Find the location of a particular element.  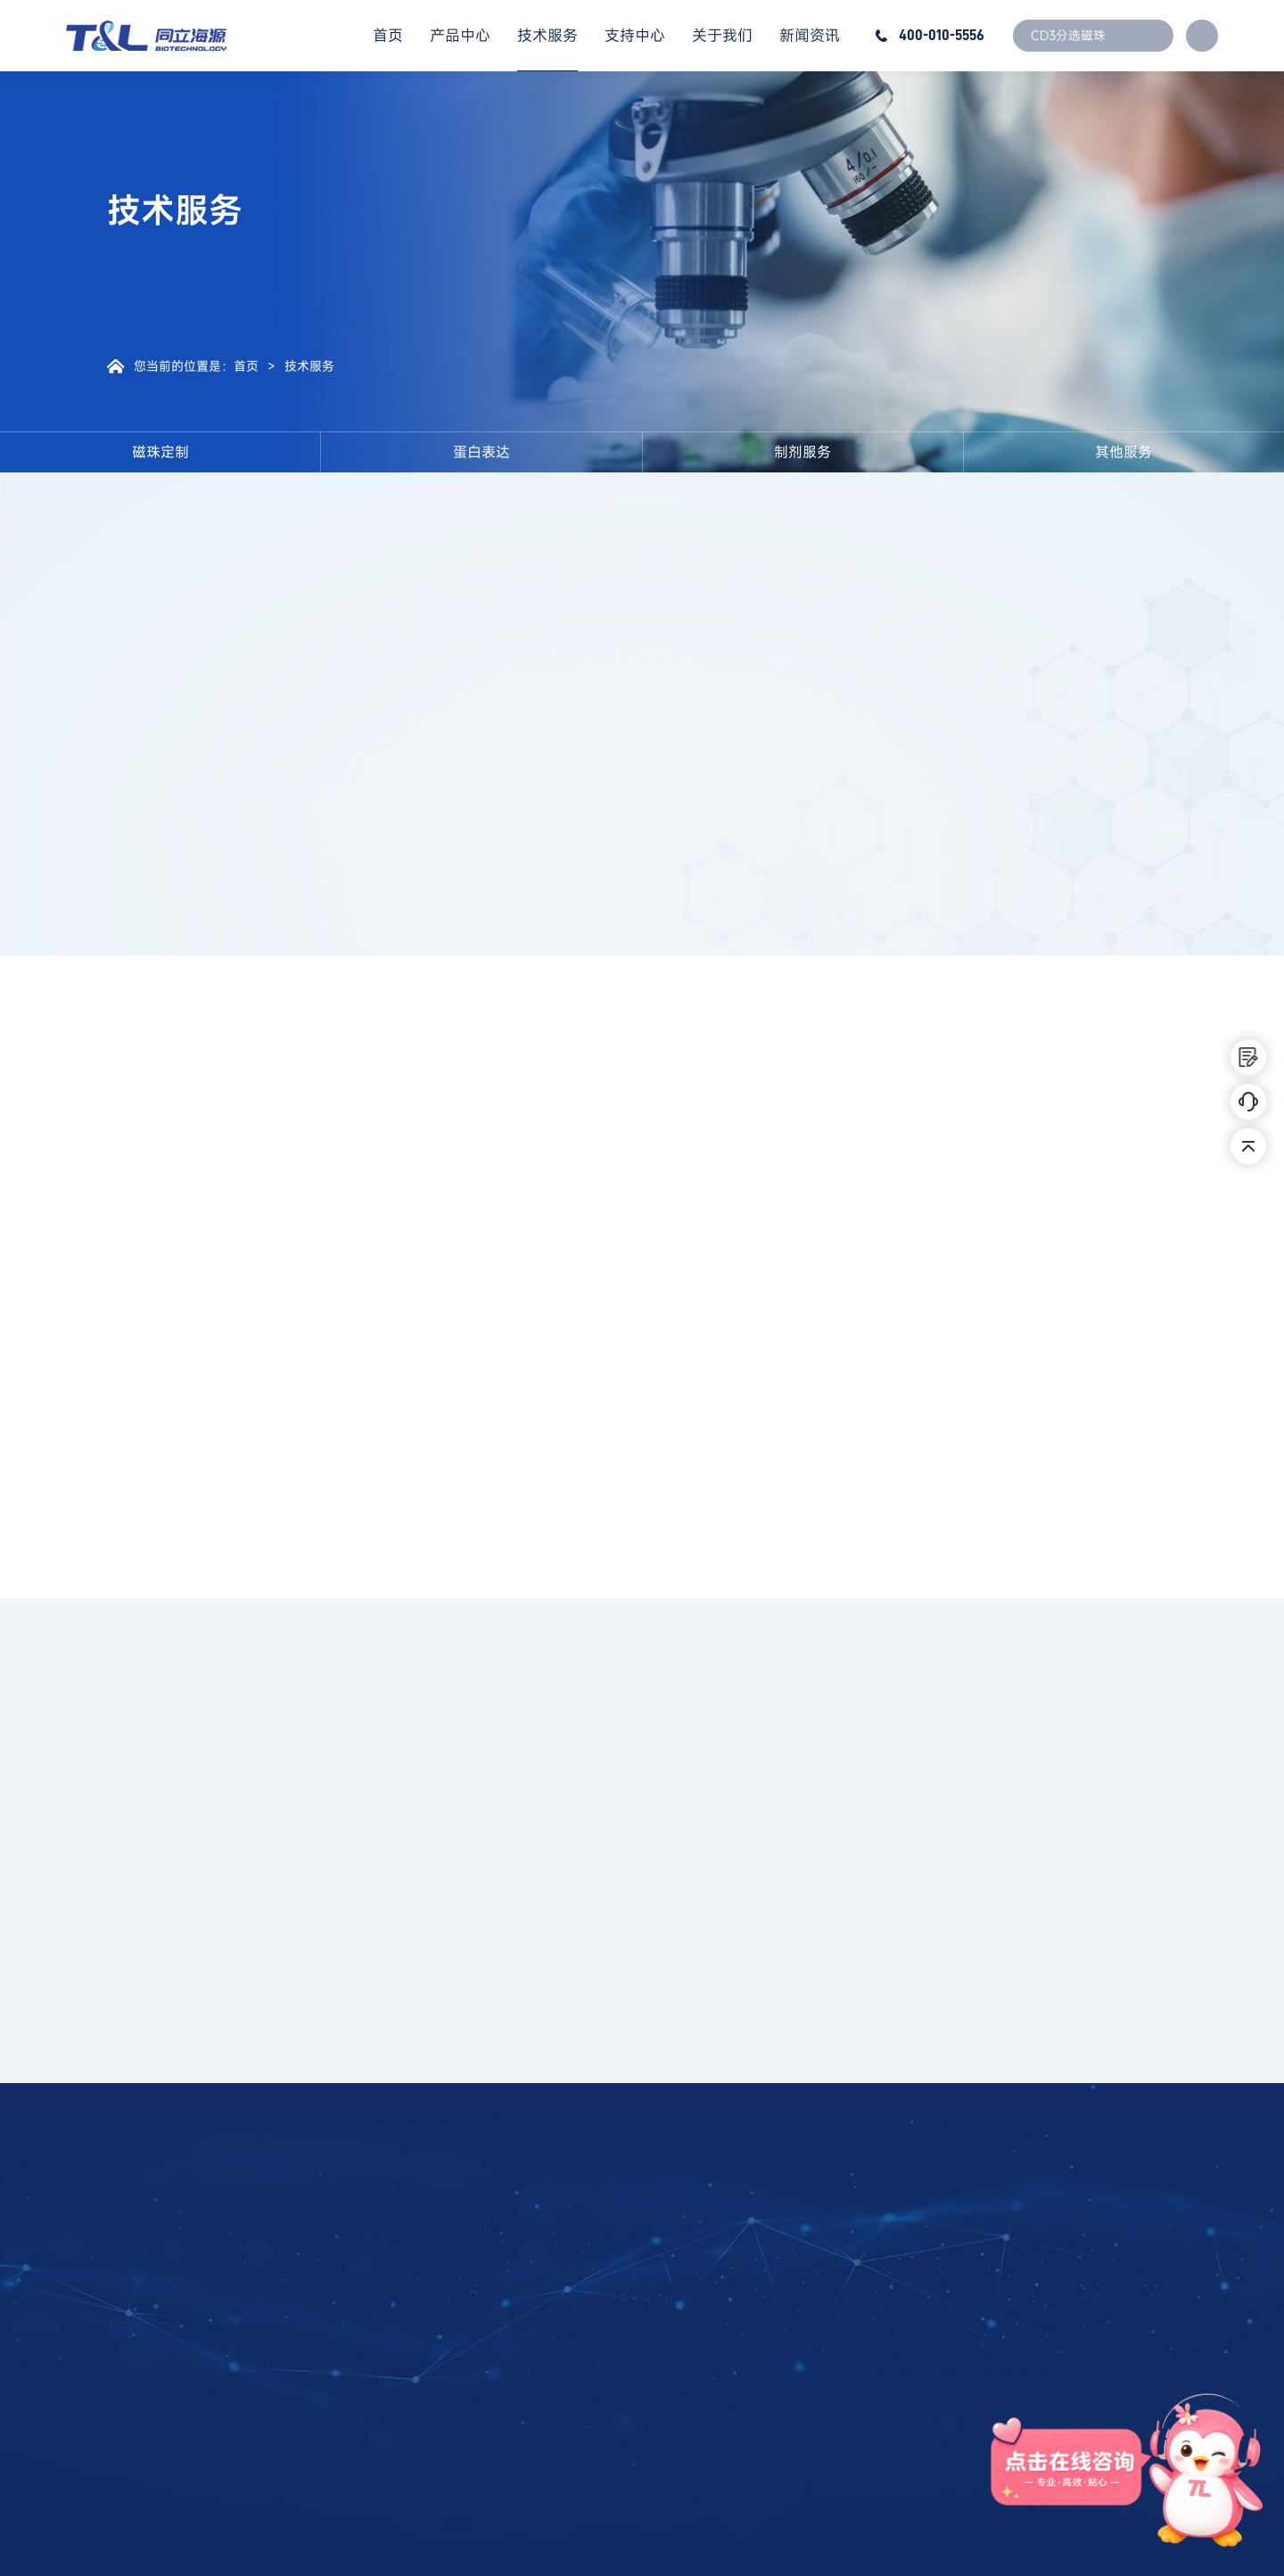

支持中心 is located at coordinates (635, 35).